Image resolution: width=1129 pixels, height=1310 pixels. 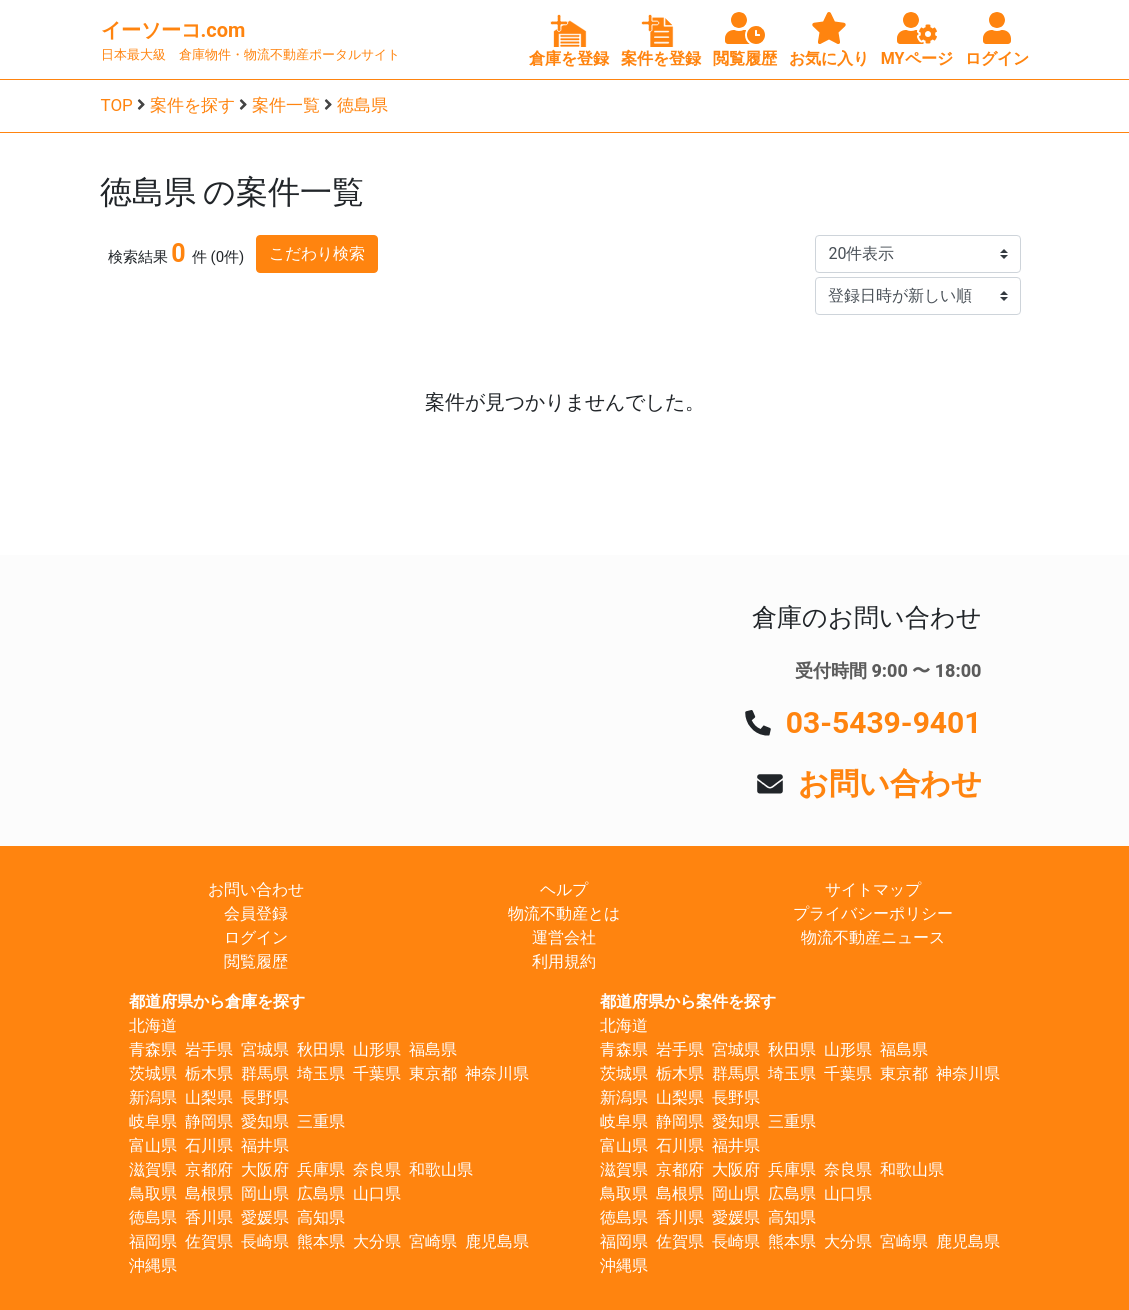 What do you see at coordinates (564, 913) in the screenshot?
I see `物流不動産とは` at bounding box center [564, 913].